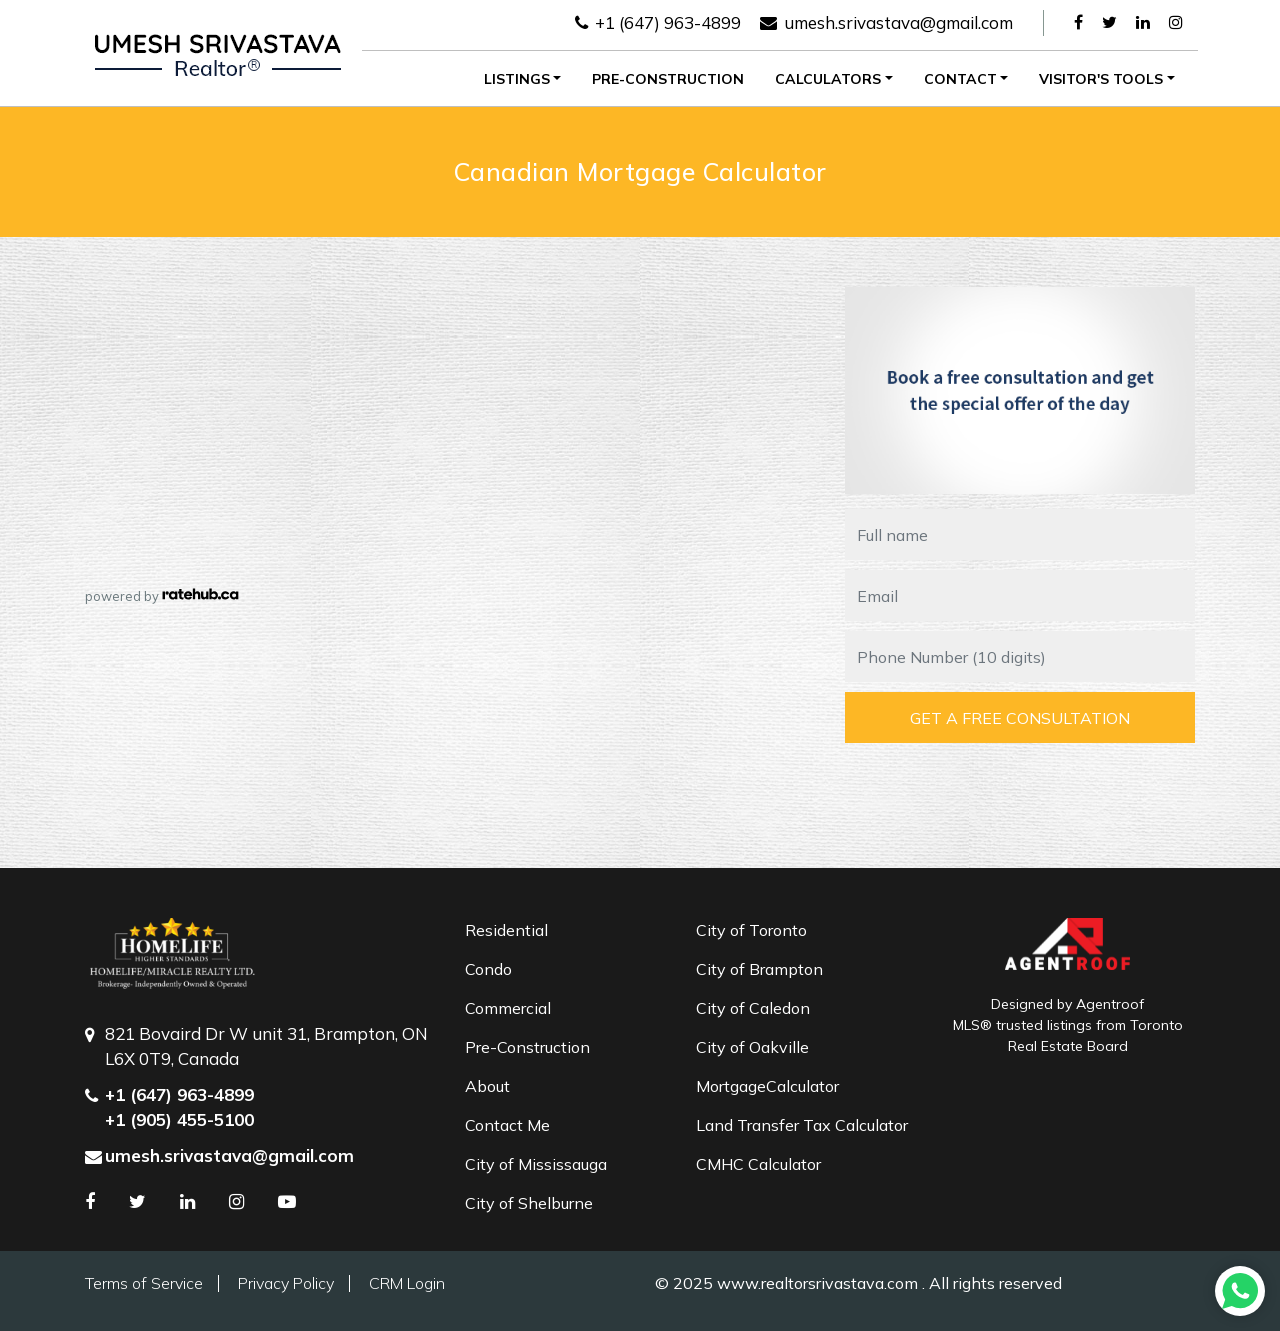 The image size is (1280, 1331). Describe the element at coordinates (751, 930) in the screenshot. I see `City of Toronto` at that location.